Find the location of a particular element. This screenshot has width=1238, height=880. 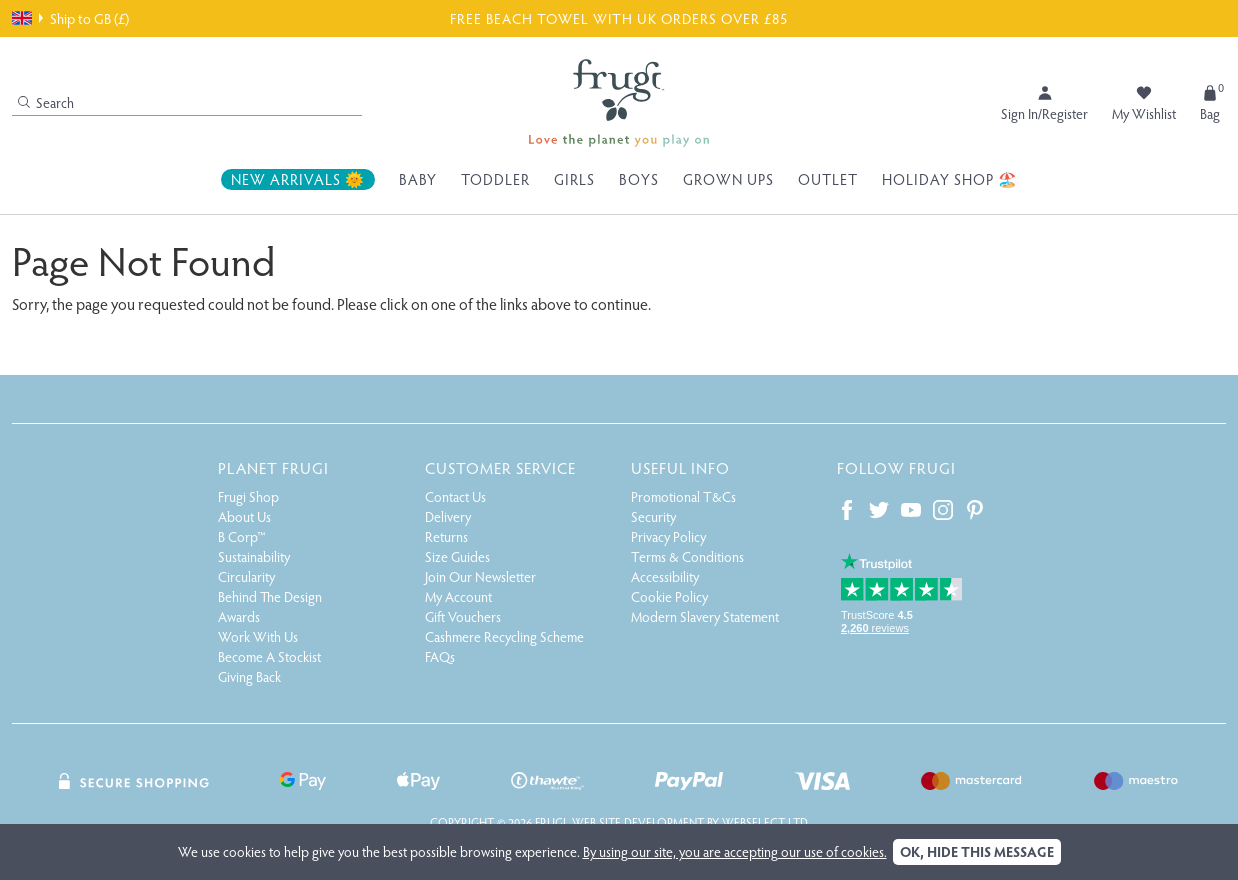

Accessibility is located at coordinates (665, 576).